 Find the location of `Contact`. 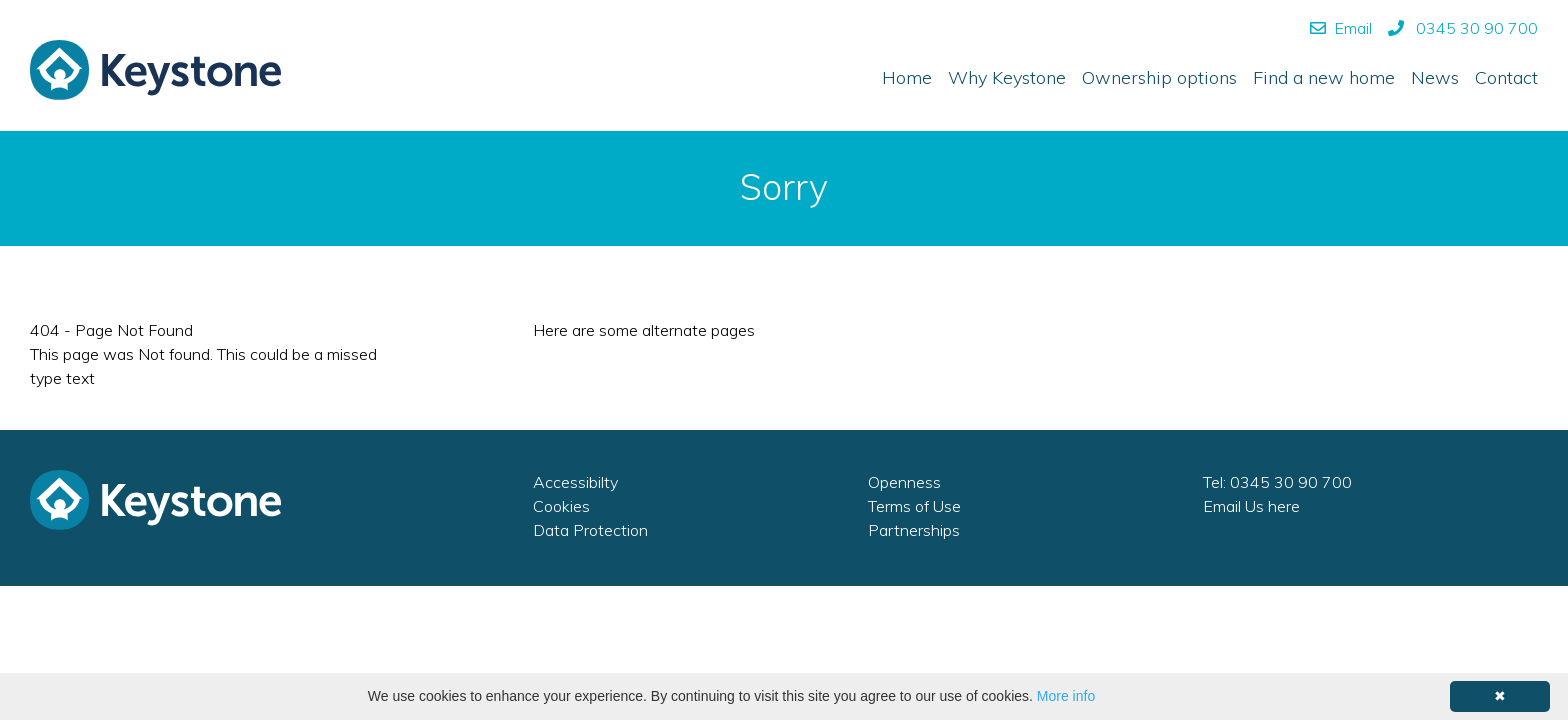

Contact is located at coordinates (1506, 77).